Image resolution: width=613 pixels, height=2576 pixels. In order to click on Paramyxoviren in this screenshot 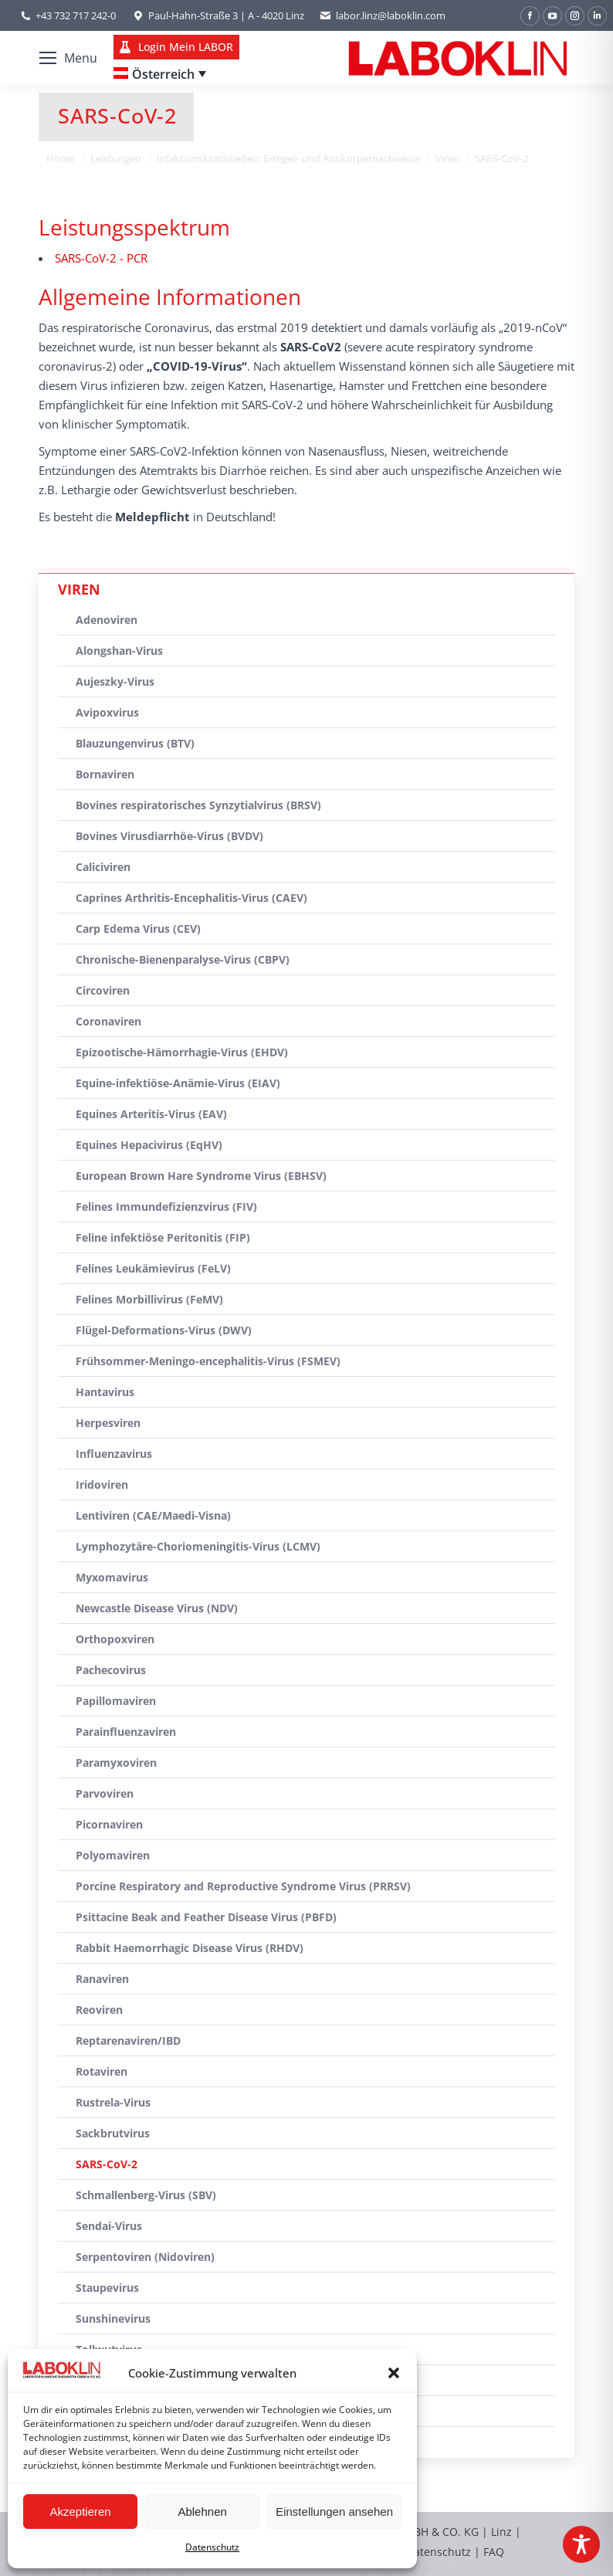, I will do `click(116, 1762)`.